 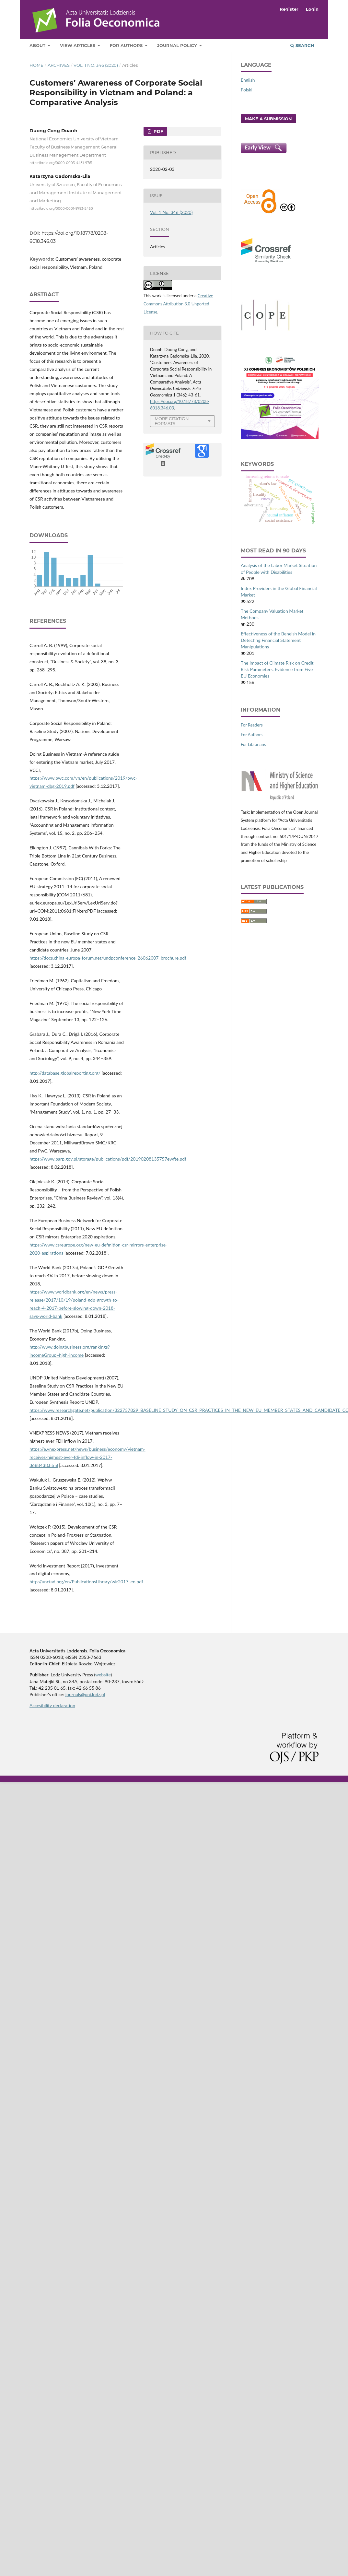 I want to click on Register, so click(x=289, y=9).